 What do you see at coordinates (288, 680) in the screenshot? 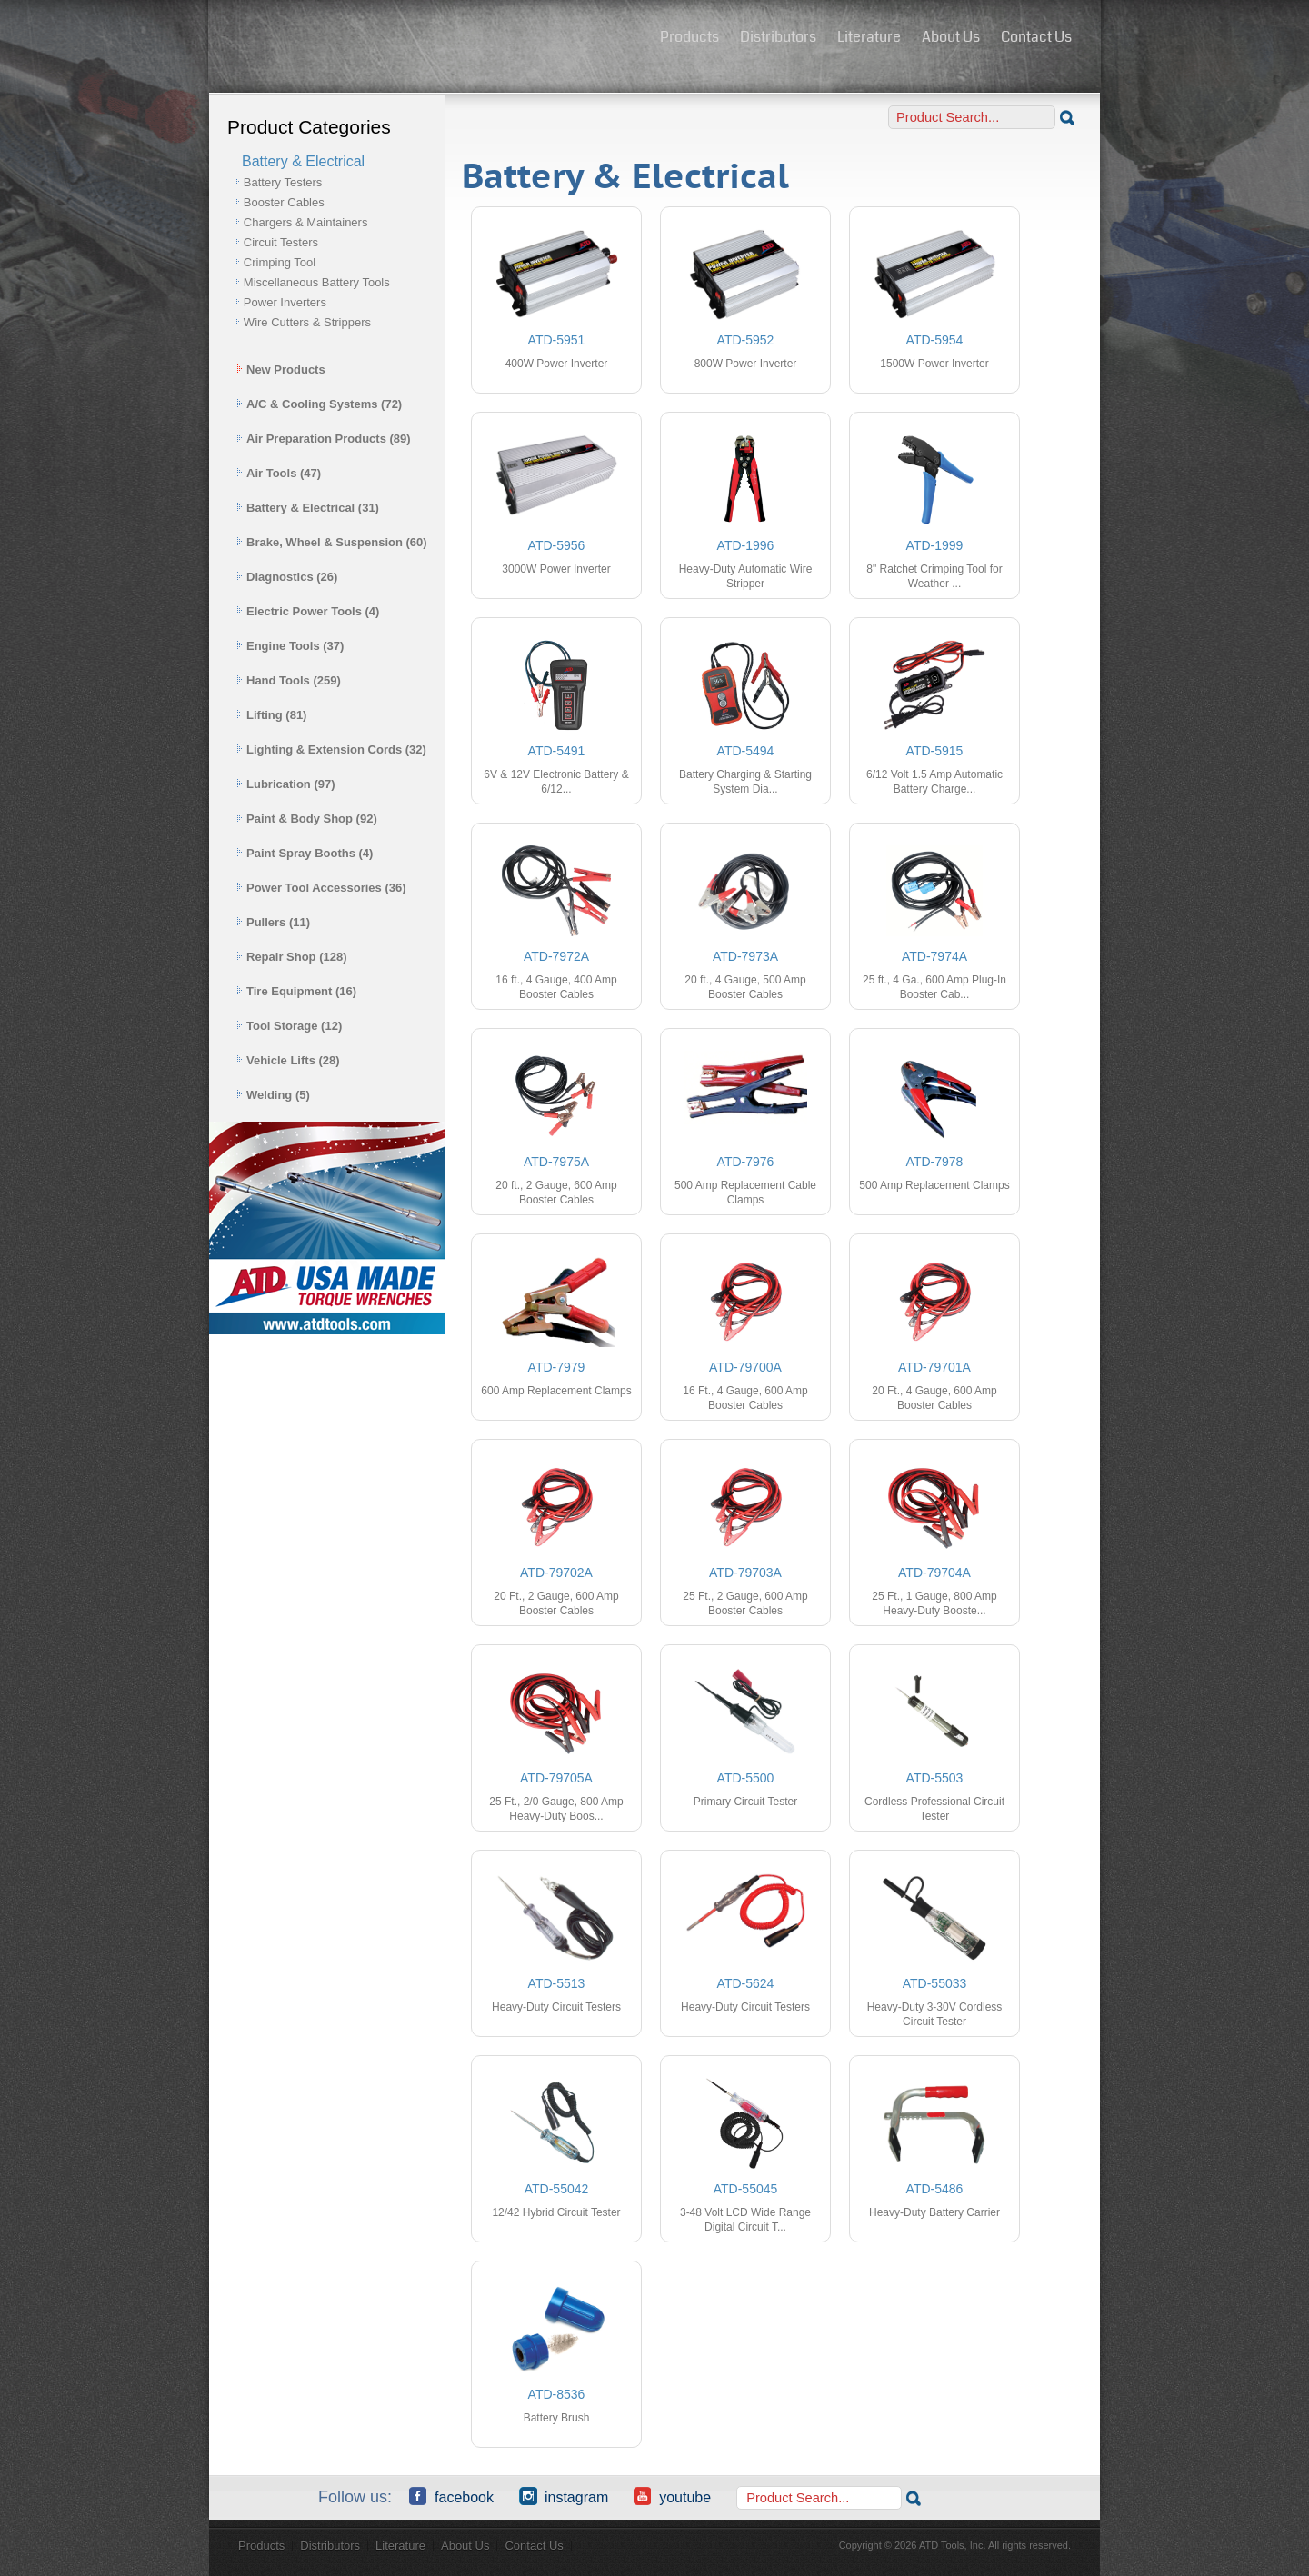
I see `Hand Tools (259)` at bounding box center [288, 680].